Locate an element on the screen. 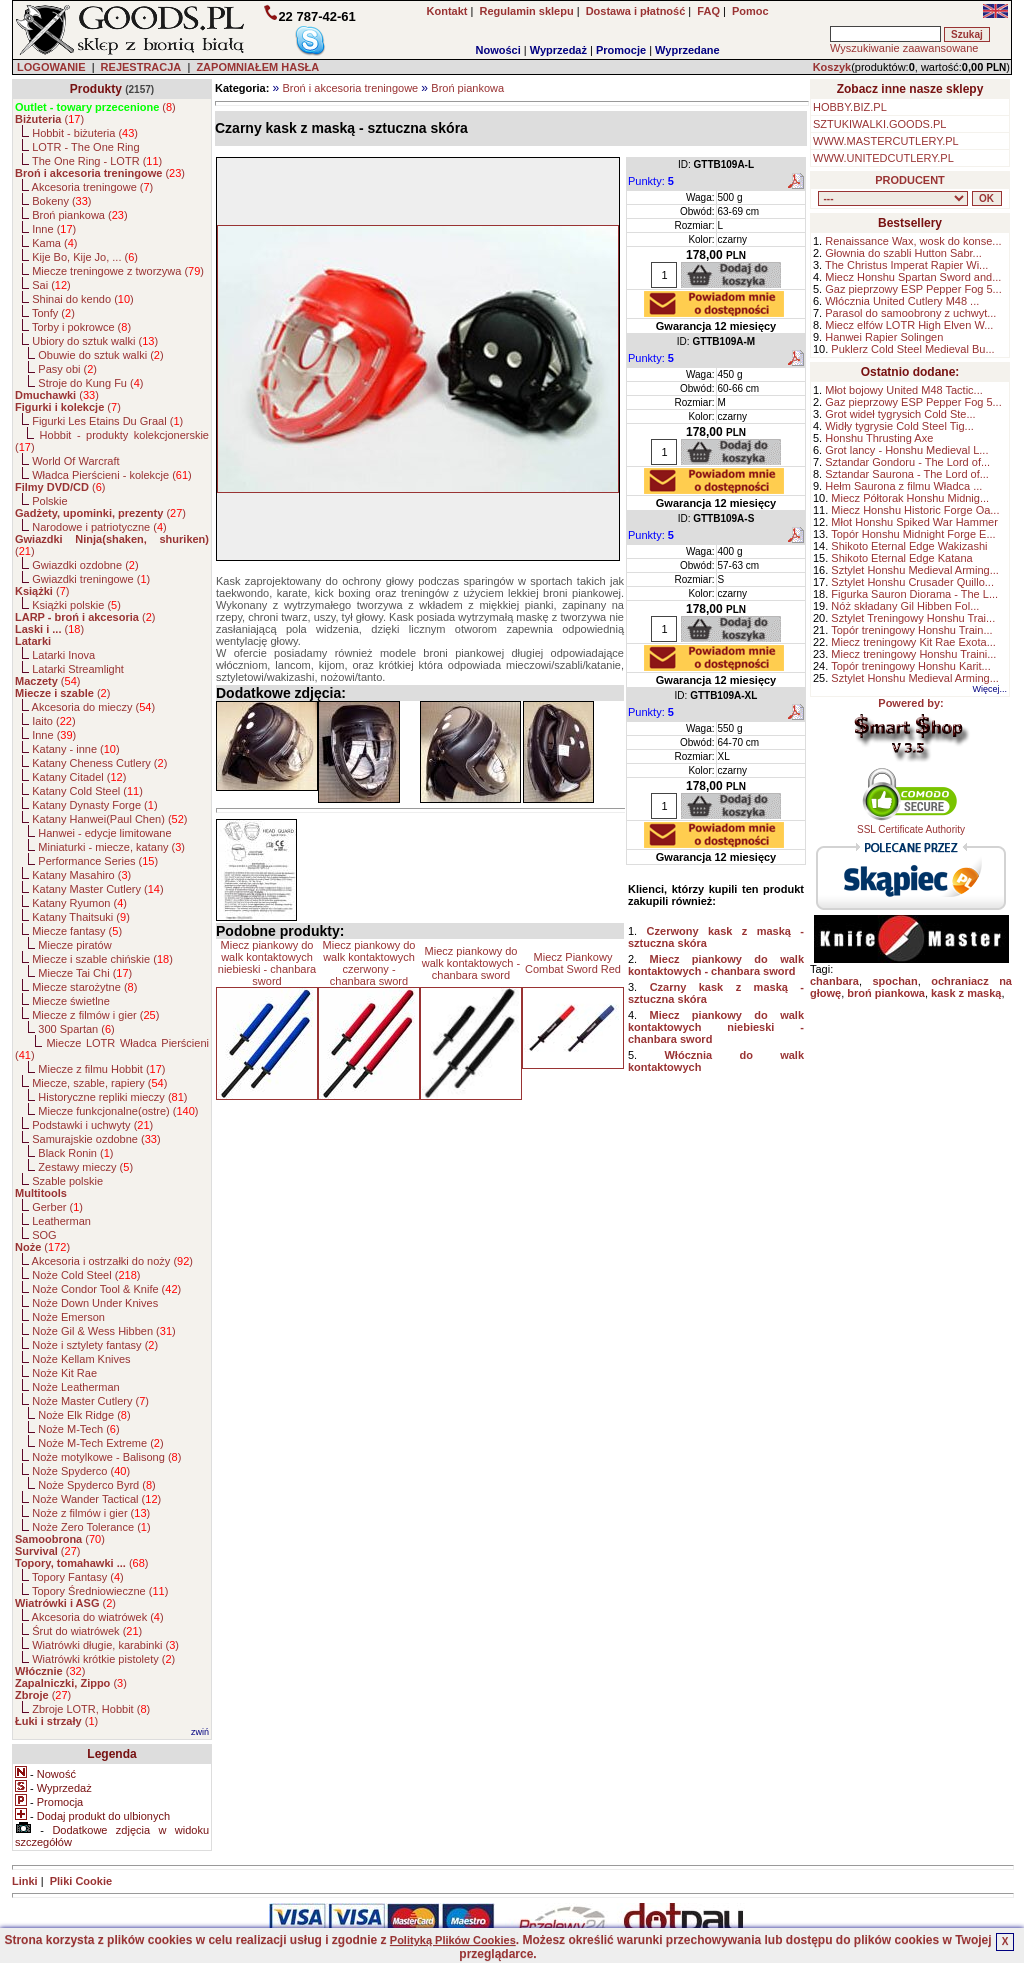 The image size is (1024, 1963). Katany Cheness Cutlery () is located at coordinates (99, 763).